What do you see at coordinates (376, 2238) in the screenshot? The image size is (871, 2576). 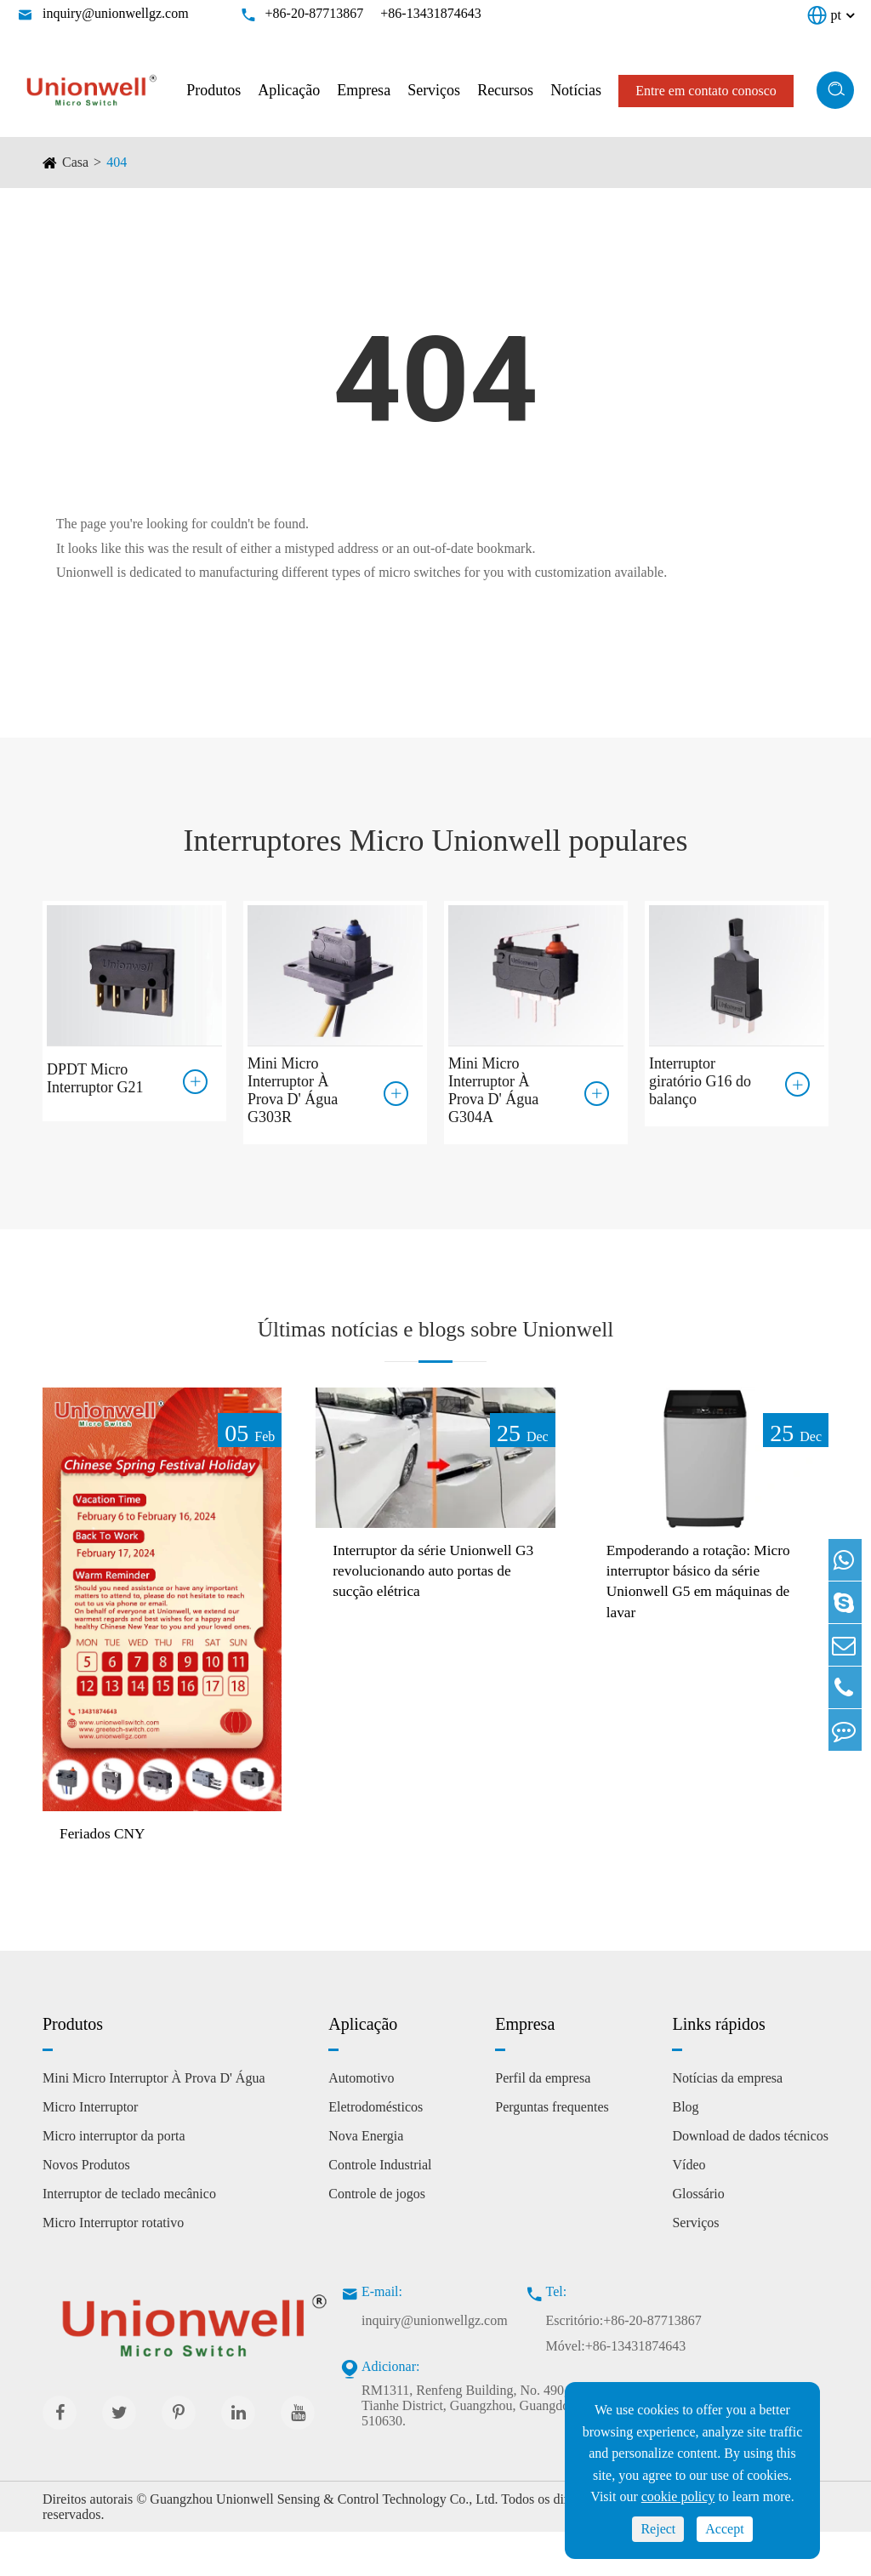 I see `Controle de jogos` at bounding box center [376, 2238].